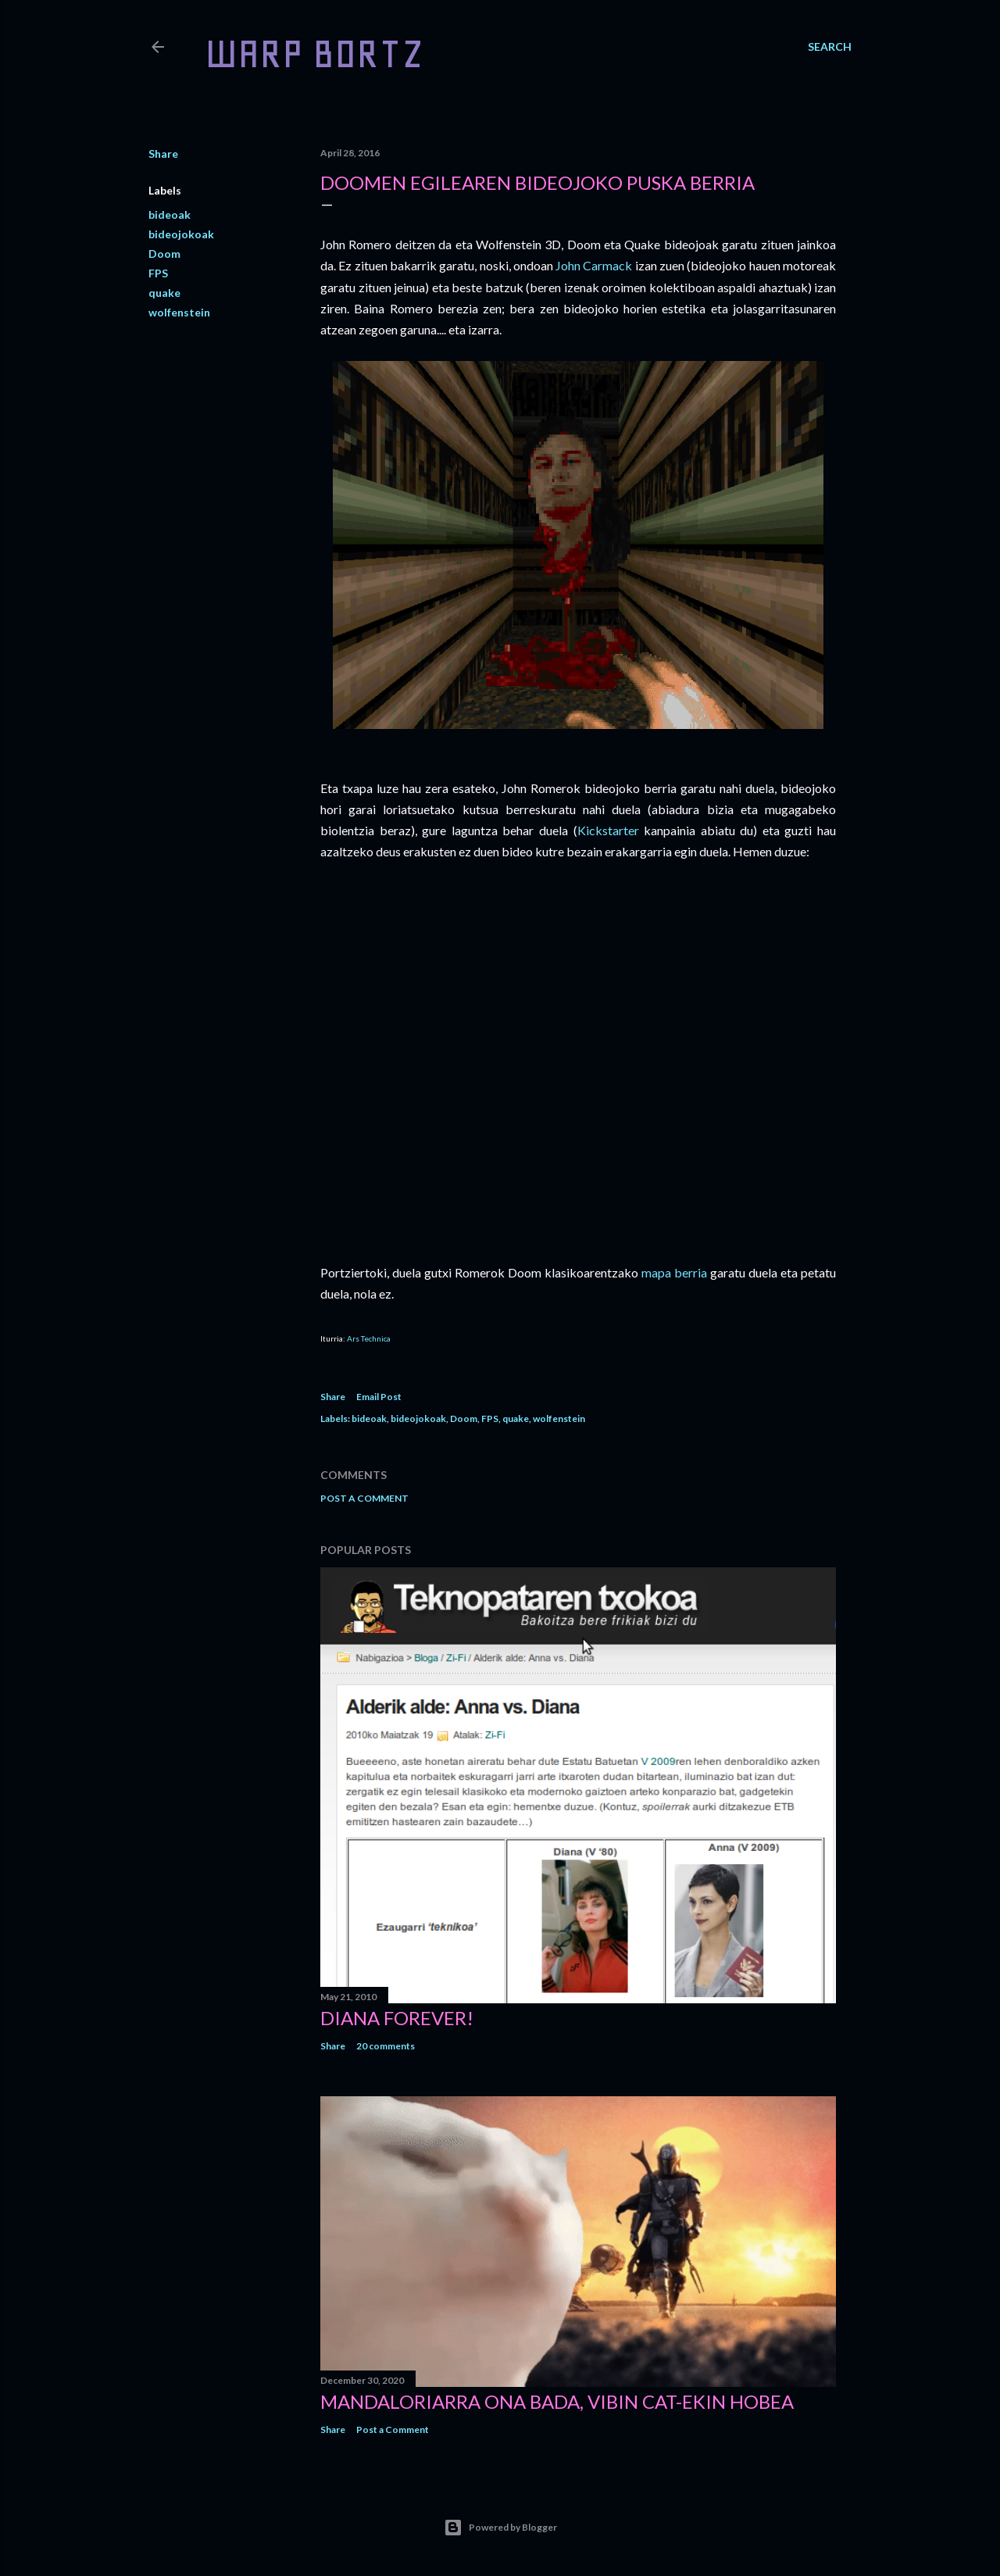  What do you see at coordinates (179, 312) in the screenshot?
I see `wolfenstein` at bounding box center [179, 312].